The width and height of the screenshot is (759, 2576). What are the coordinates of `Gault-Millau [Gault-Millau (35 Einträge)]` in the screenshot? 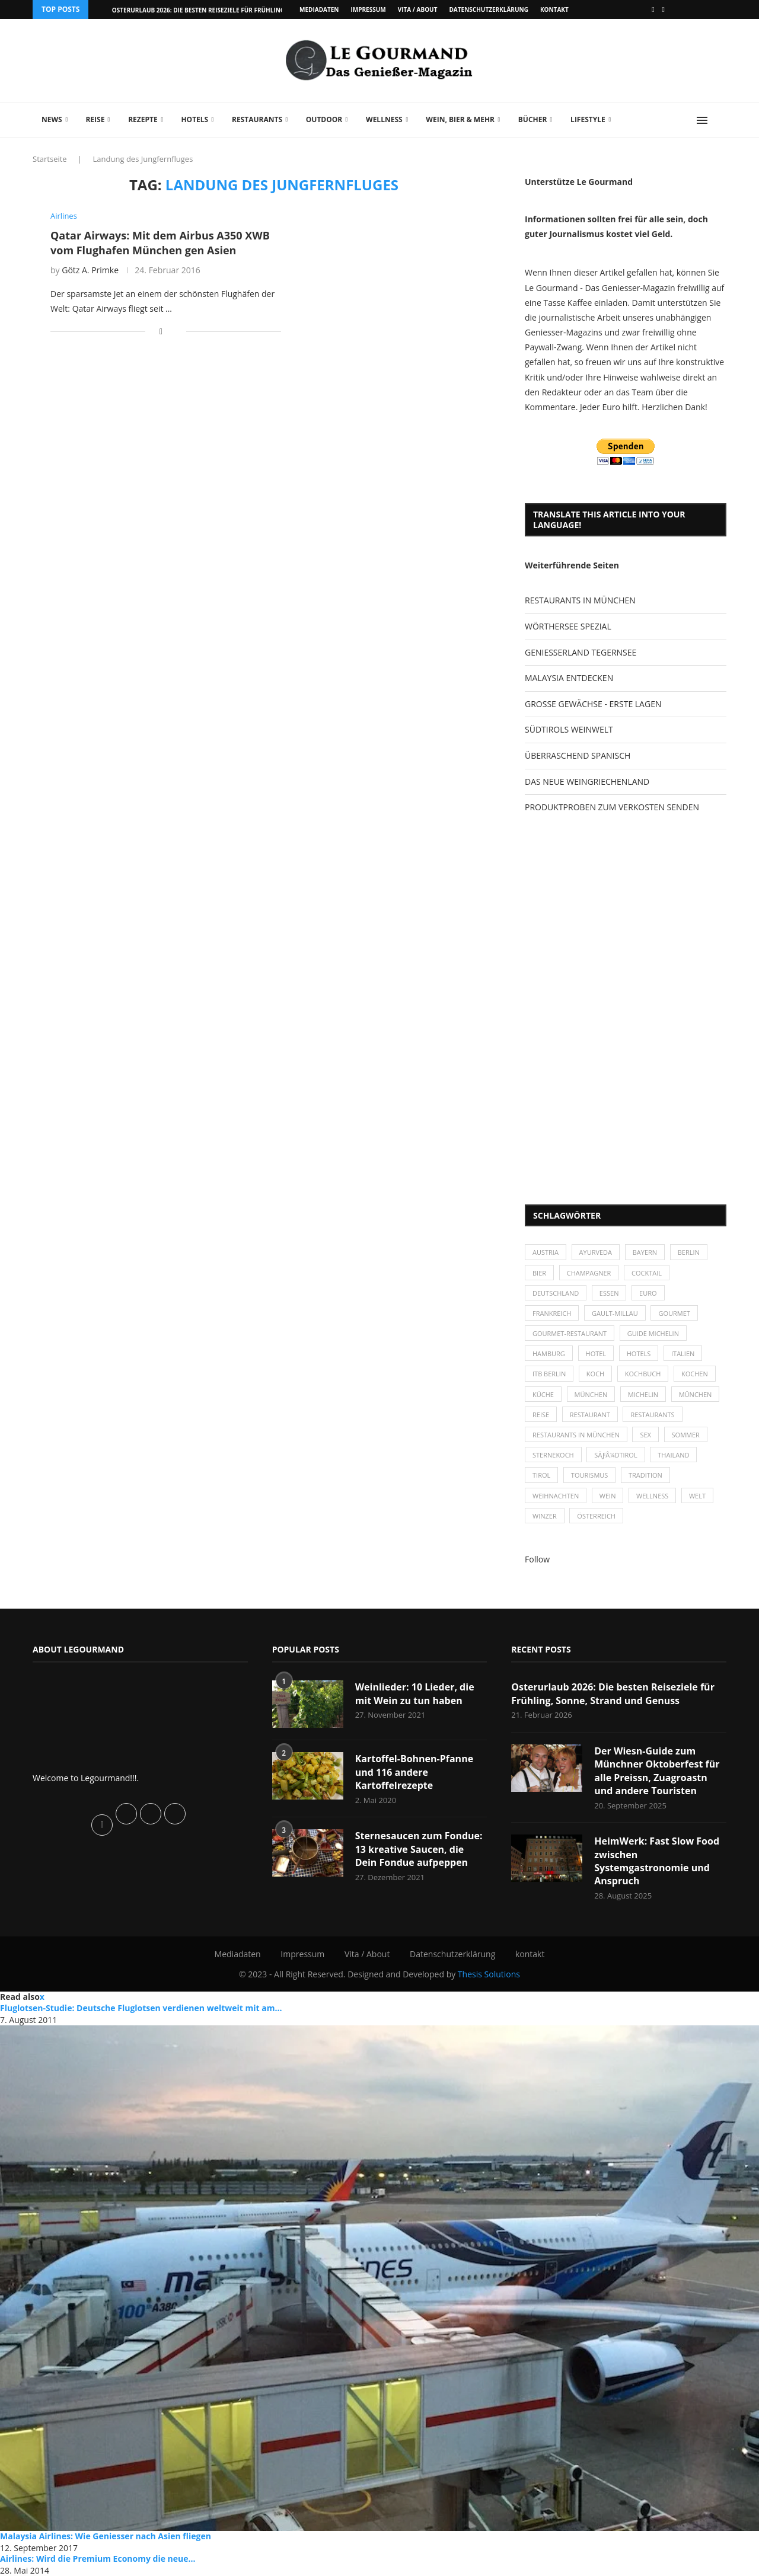 It's located at (615, 1313).